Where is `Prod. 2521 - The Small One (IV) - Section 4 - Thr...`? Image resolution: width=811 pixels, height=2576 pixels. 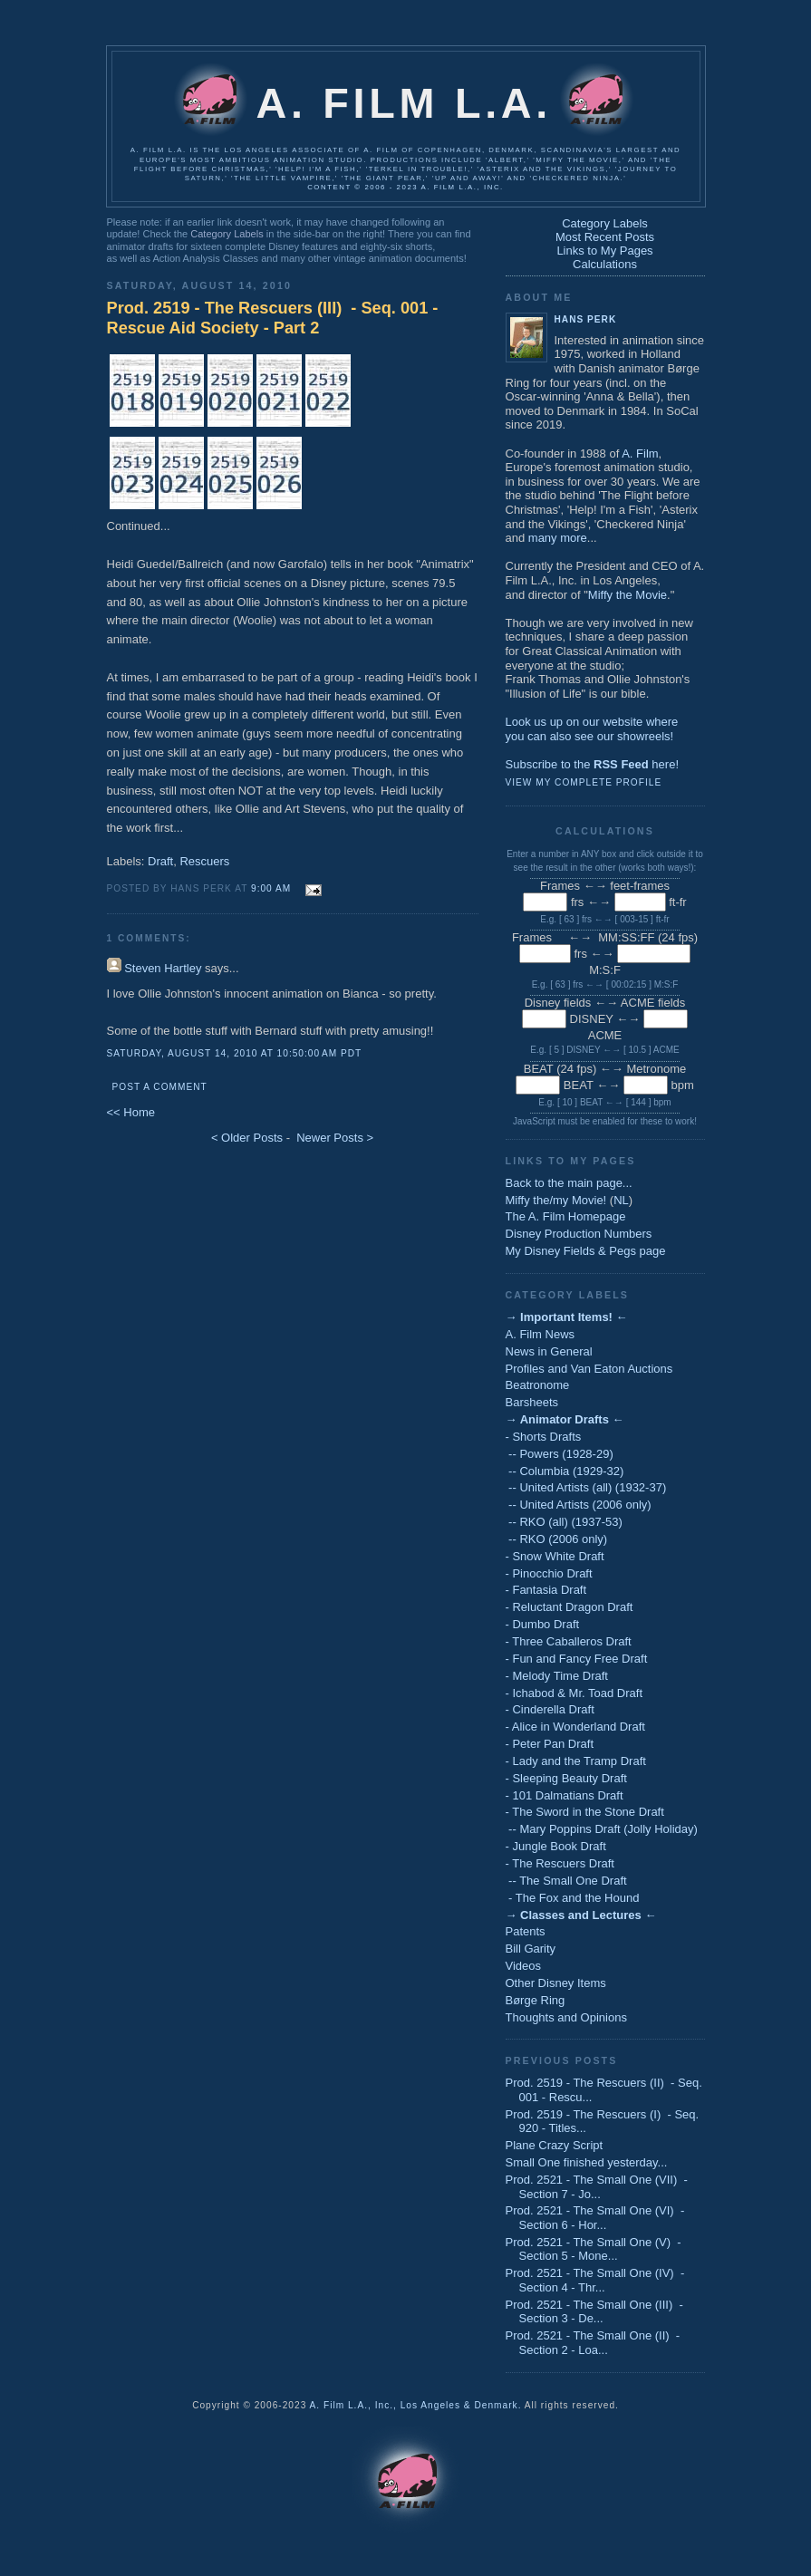 Prod. 2521 - The Small One (IV) - Section 4 - Thr... is located at coordinates (595, 2280).